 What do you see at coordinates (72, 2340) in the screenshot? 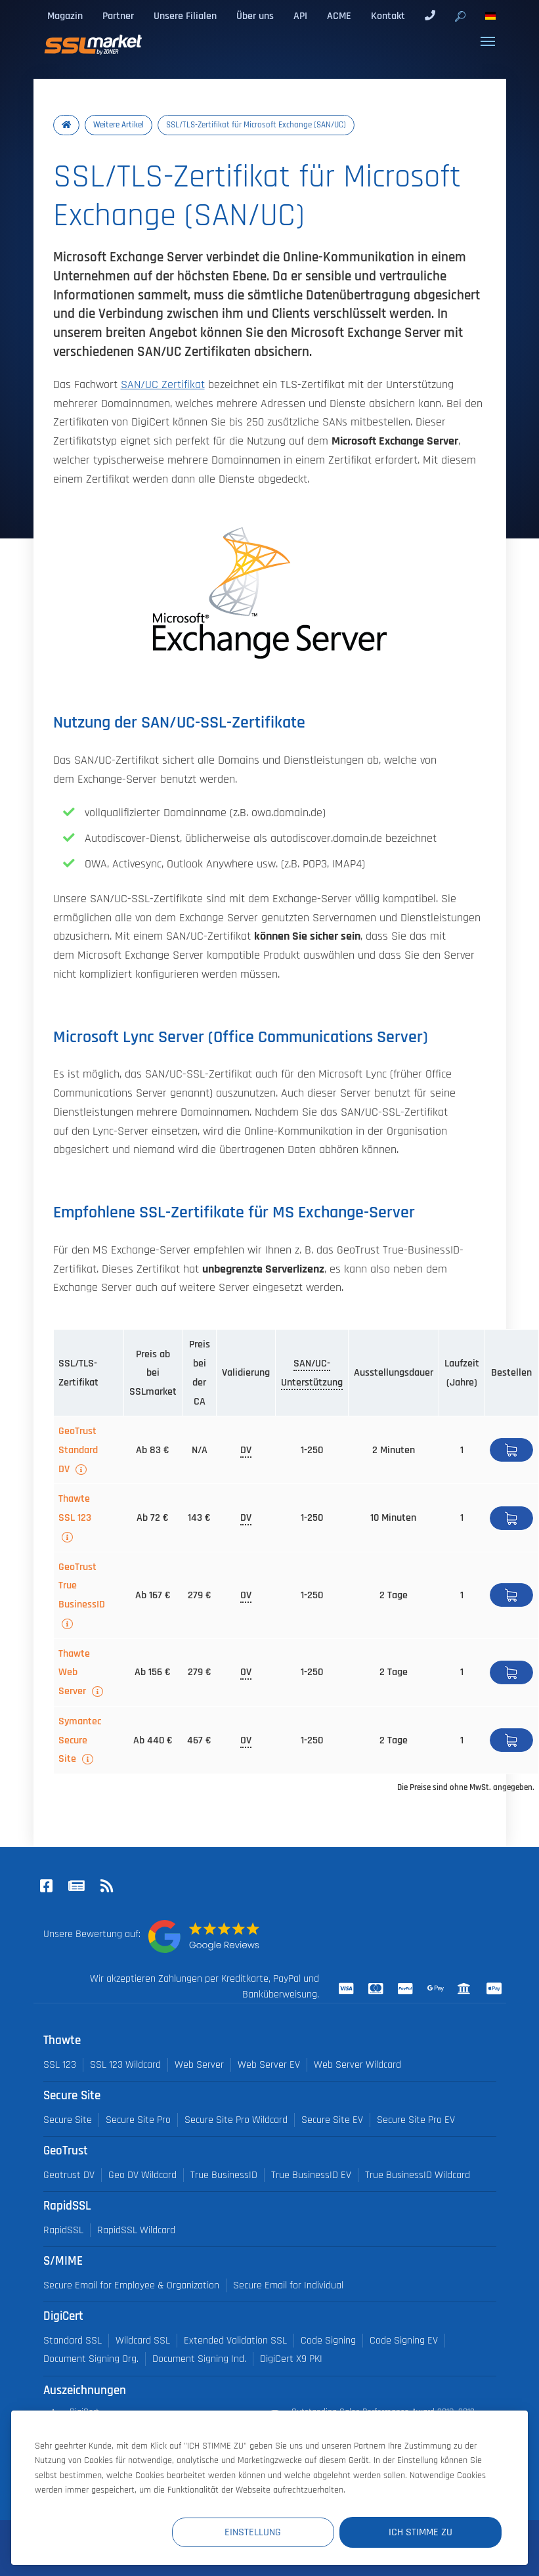
I see `Standard SSL` at bounding box center [72, 2340].